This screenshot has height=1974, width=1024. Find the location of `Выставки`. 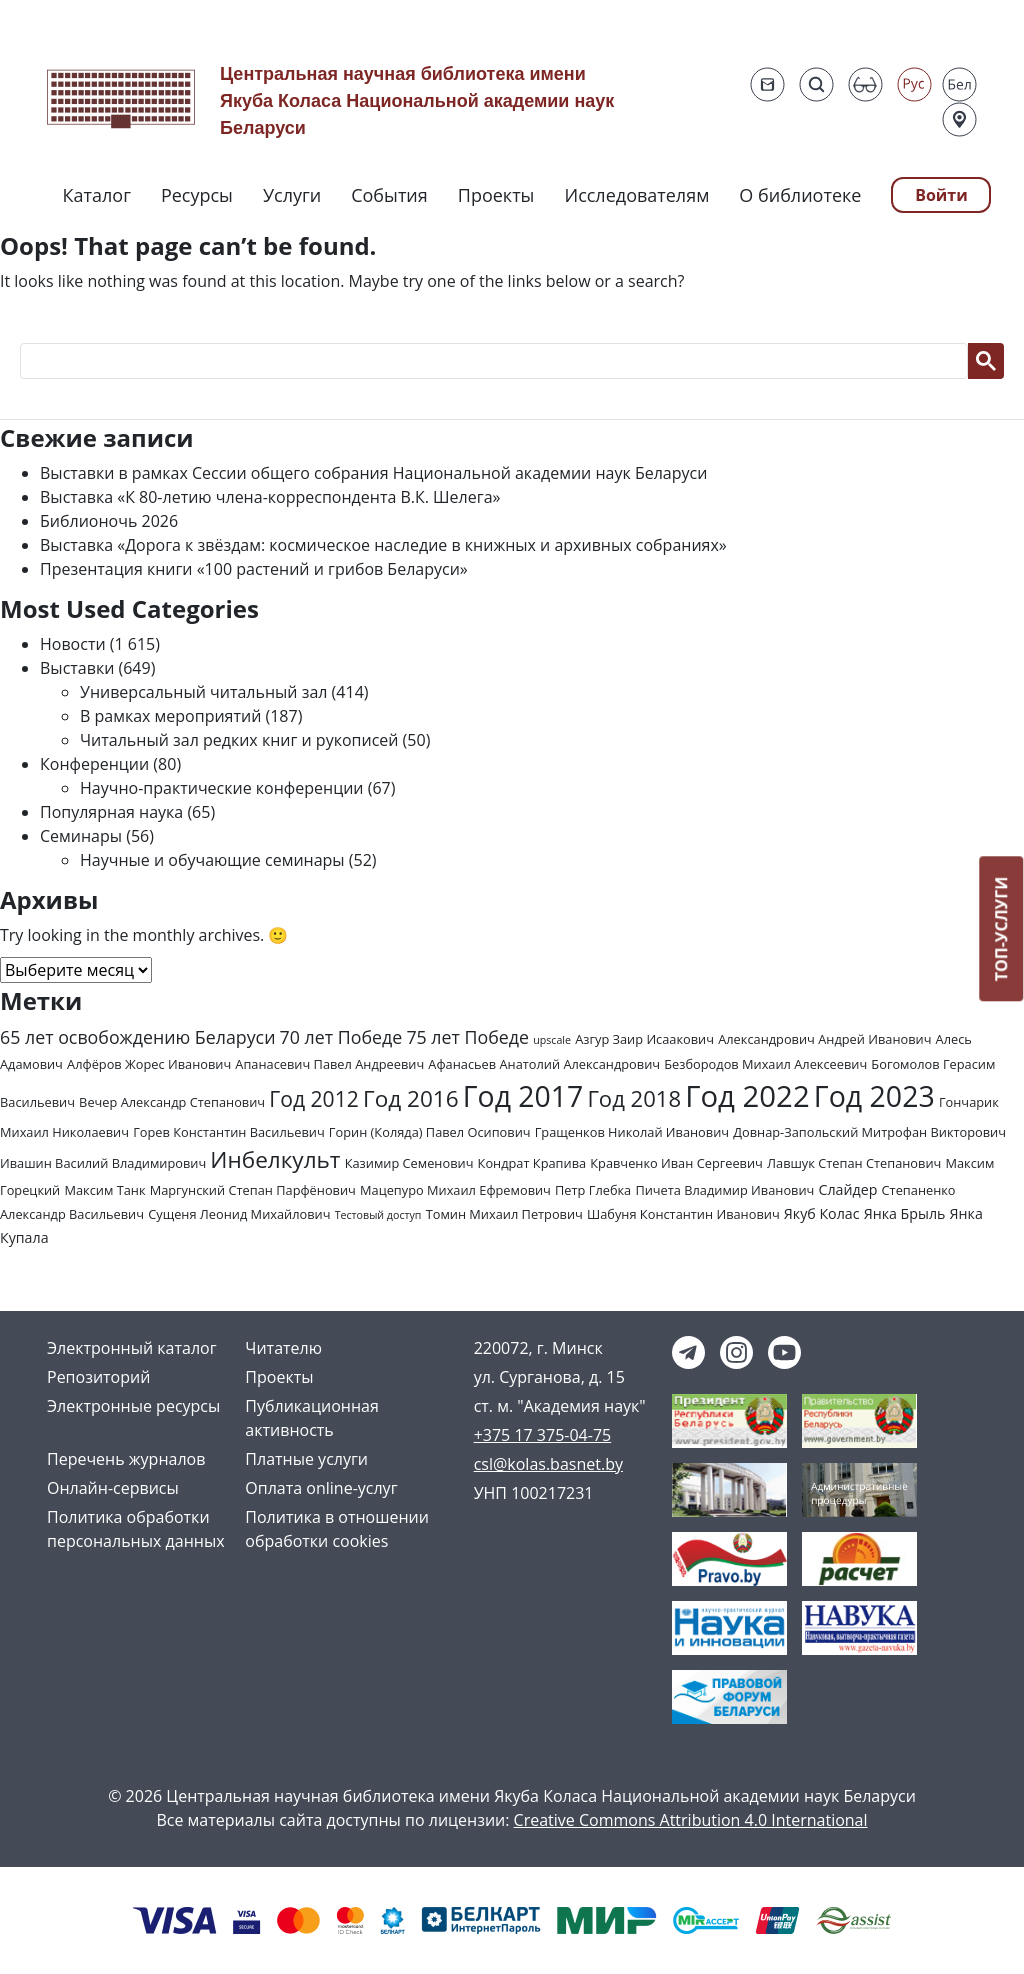

Выставки is located at coordinates (77, 668).